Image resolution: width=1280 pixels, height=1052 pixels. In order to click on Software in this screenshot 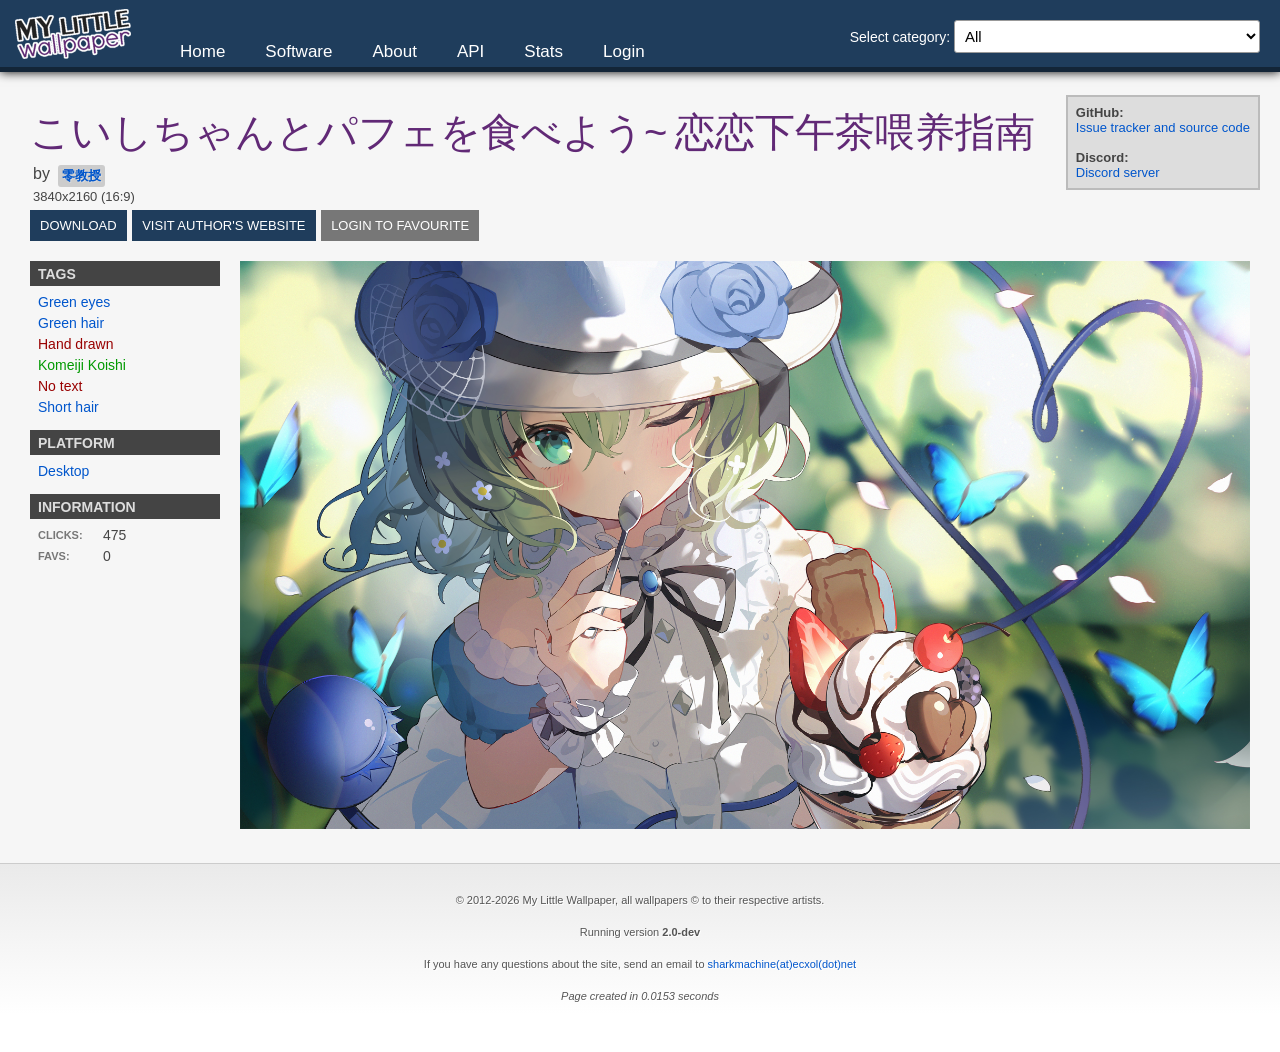, I will do `click(298, 51)`.